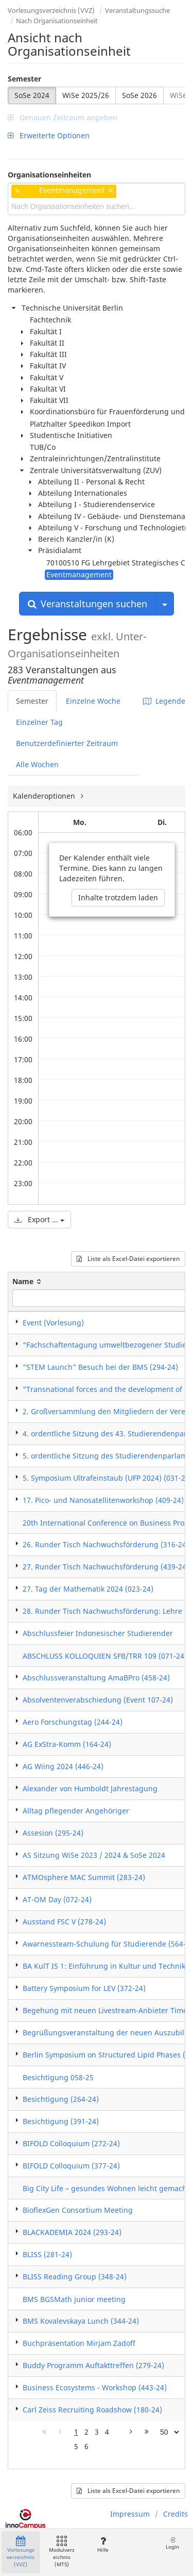  I want to click on Veranstaltungen suchen, so click(87, 603).